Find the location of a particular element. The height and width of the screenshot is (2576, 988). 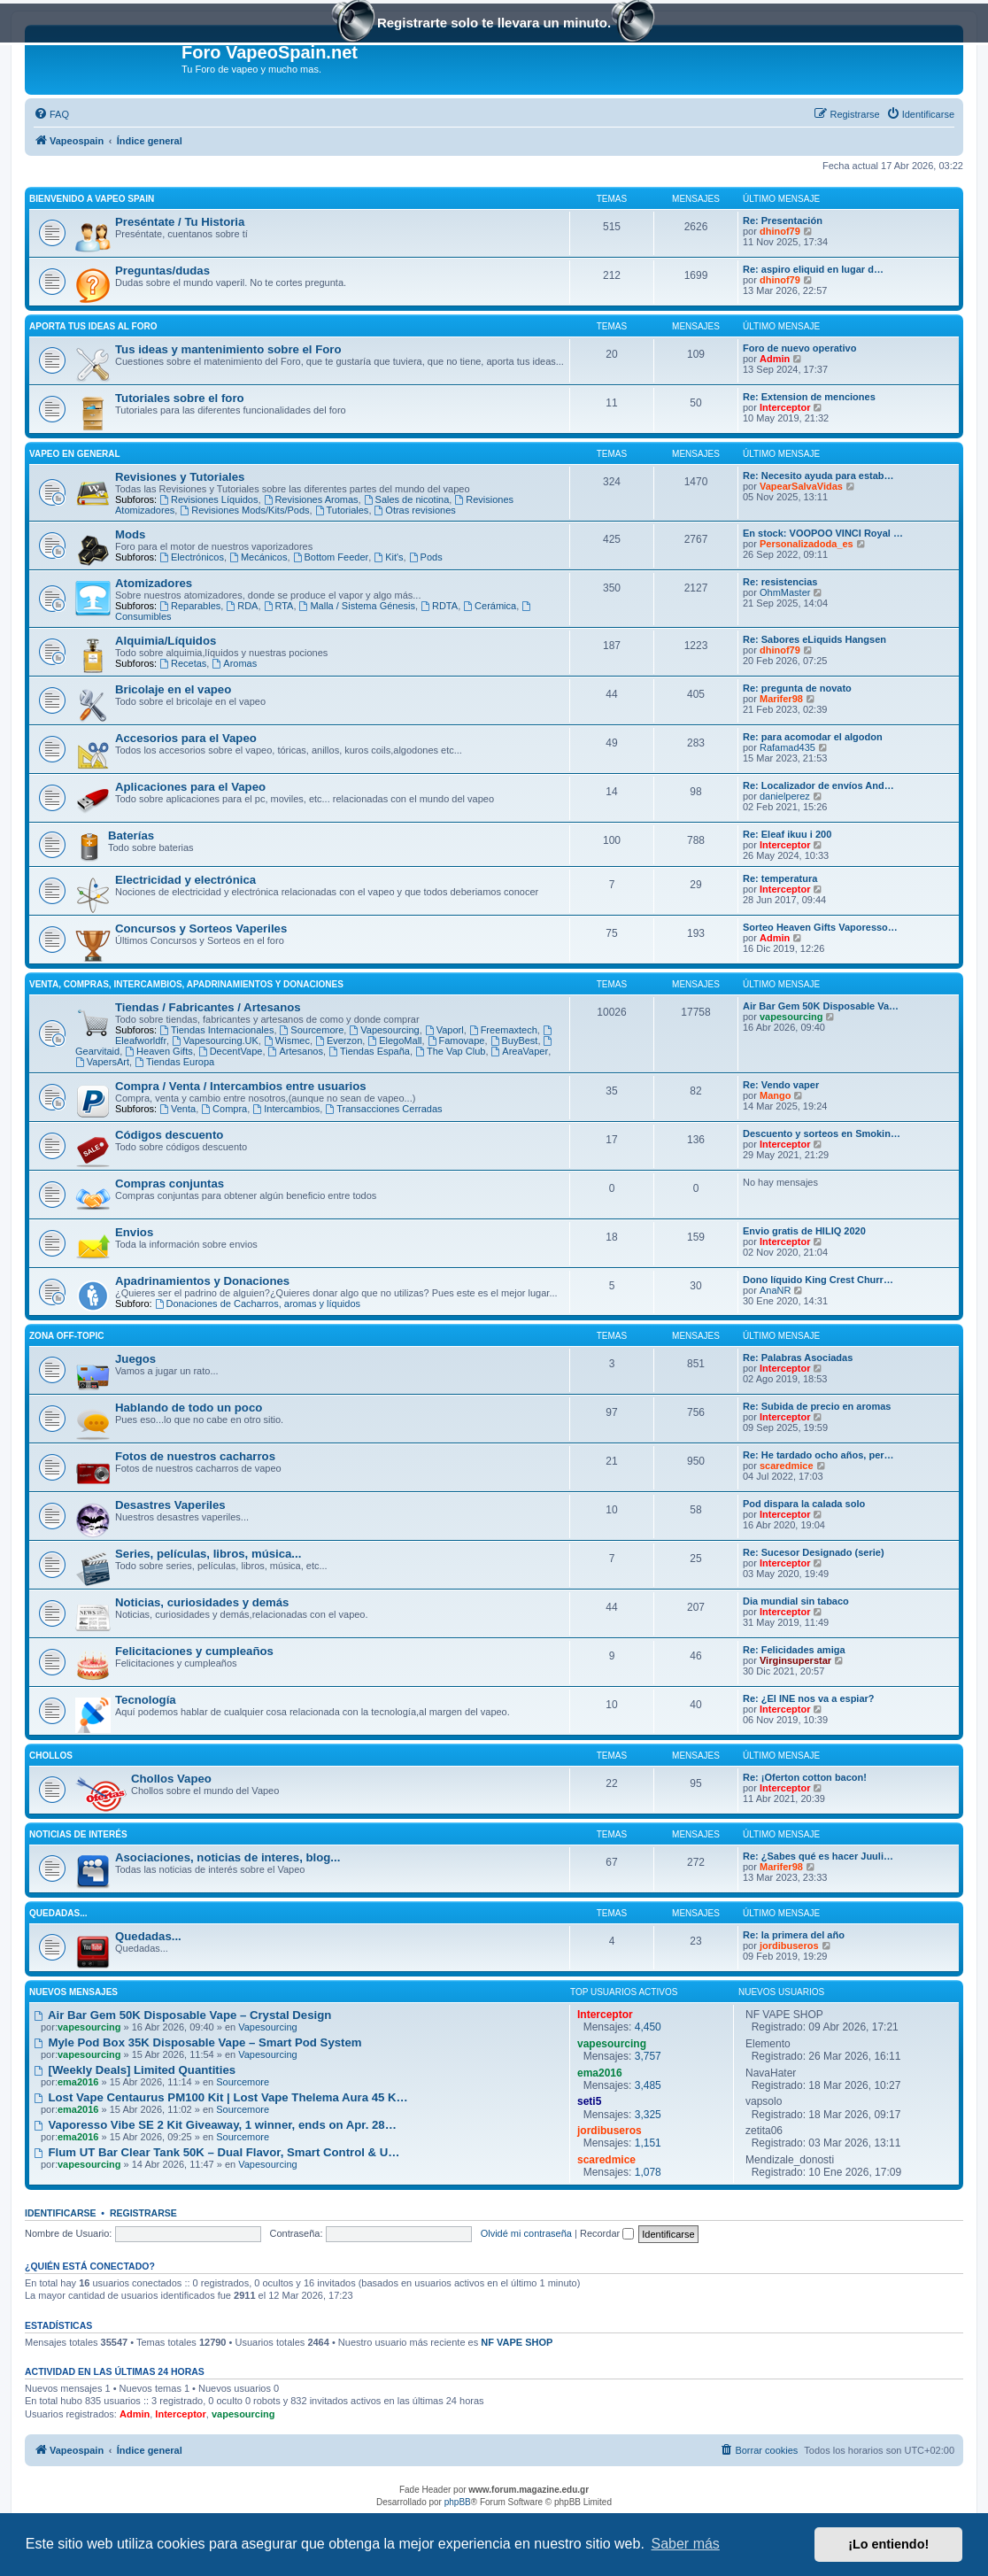

Re: aspiro eliquid en lugar d… is located at coordinates (813, 269).